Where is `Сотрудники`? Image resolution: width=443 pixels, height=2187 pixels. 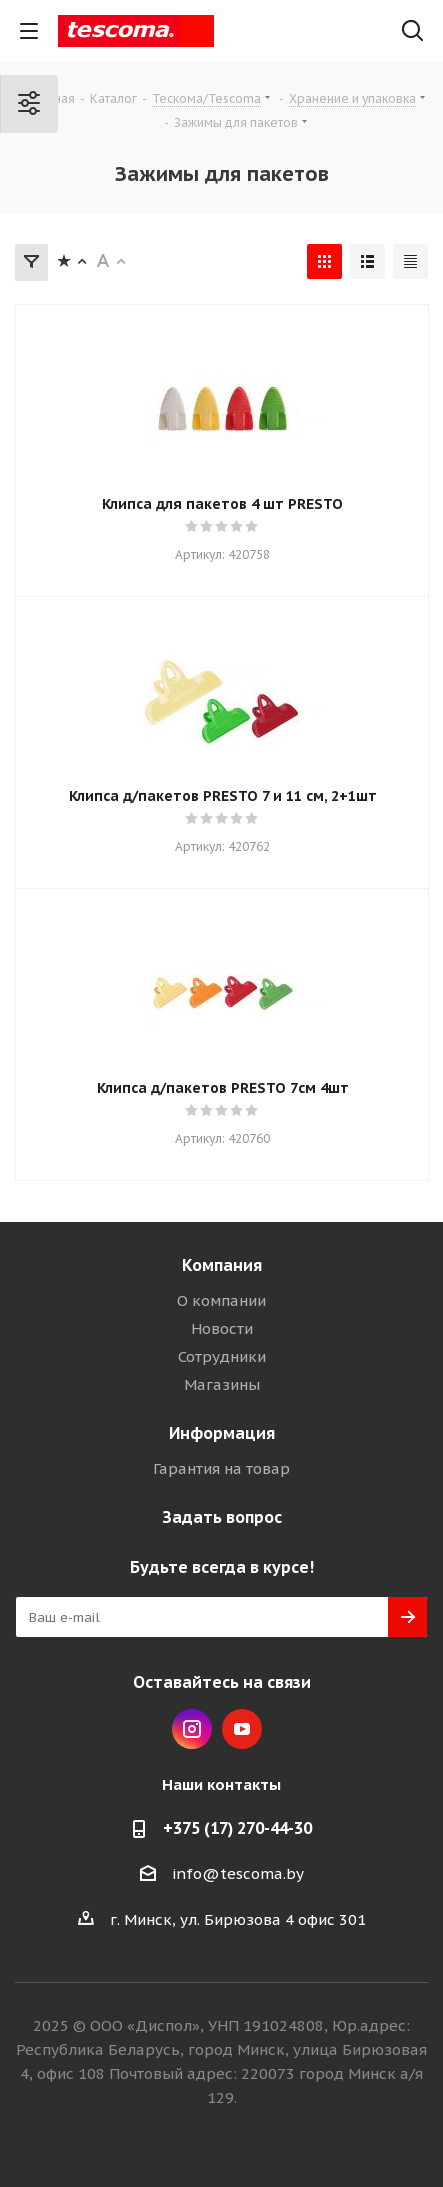
Сотрудники is located at coordinates (222, 1356).